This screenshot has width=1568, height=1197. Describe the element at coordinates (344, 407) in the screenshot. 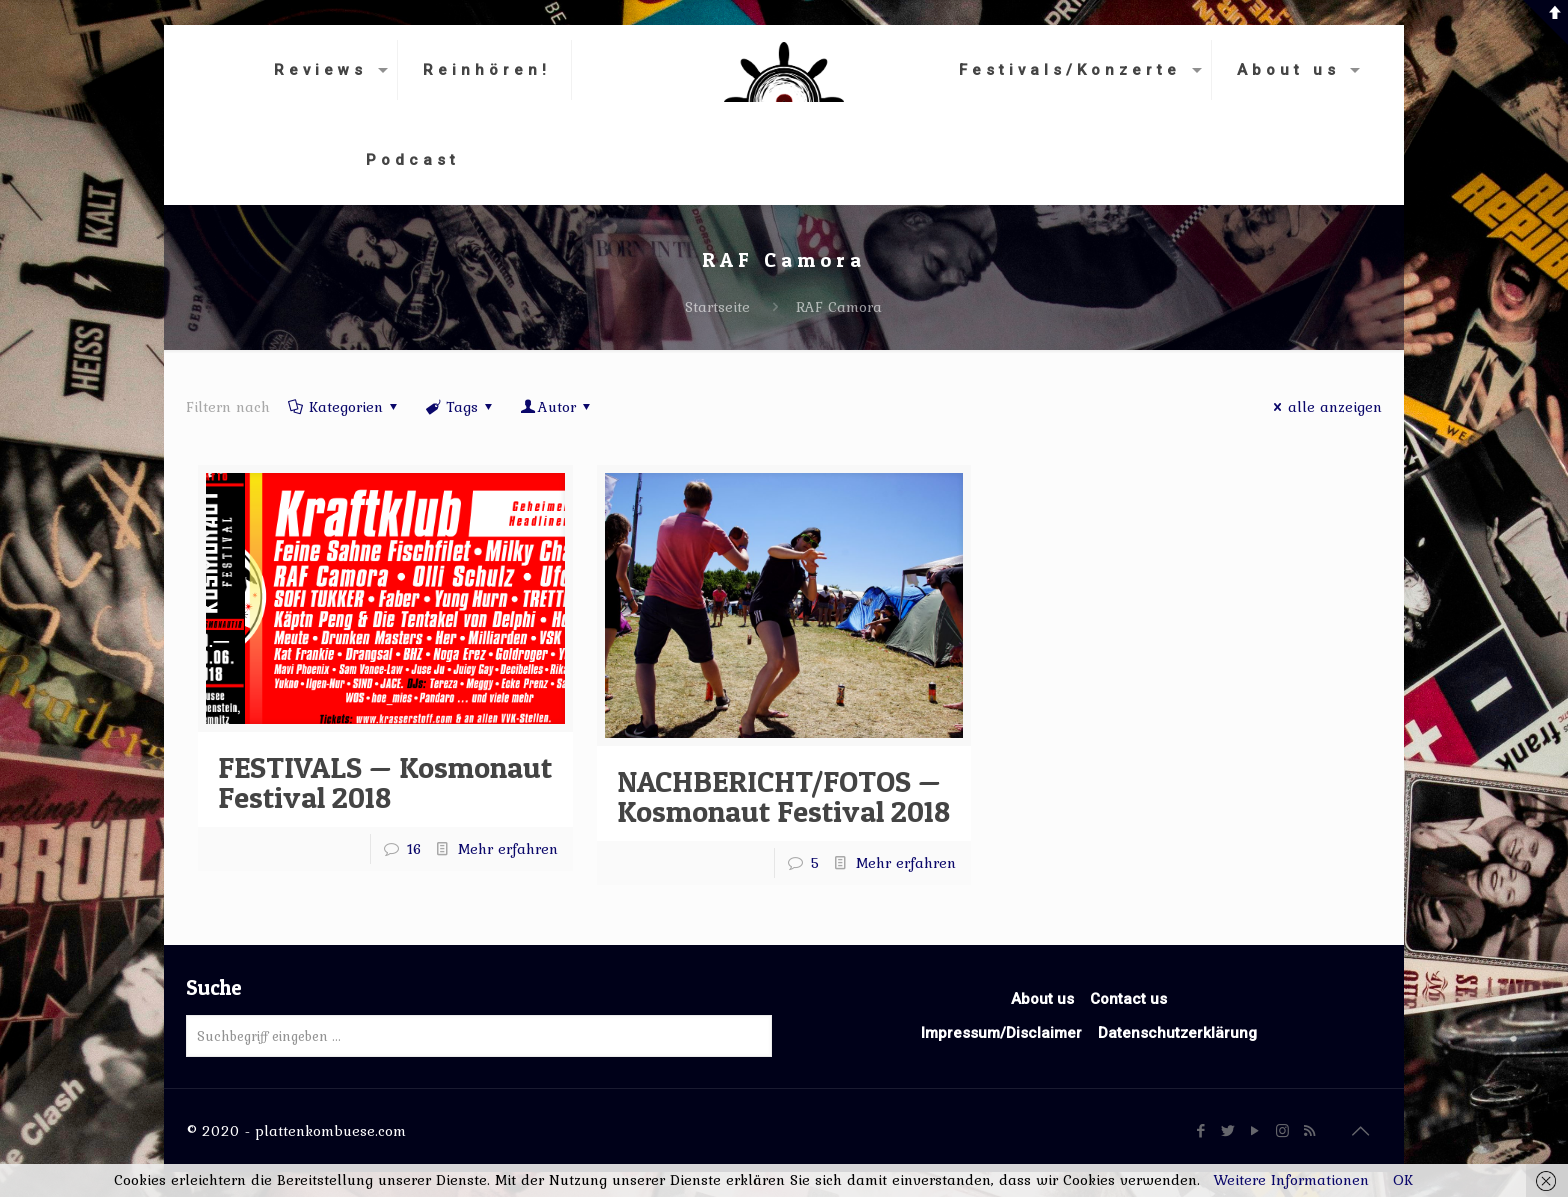

I see `Kategorien` at that location.